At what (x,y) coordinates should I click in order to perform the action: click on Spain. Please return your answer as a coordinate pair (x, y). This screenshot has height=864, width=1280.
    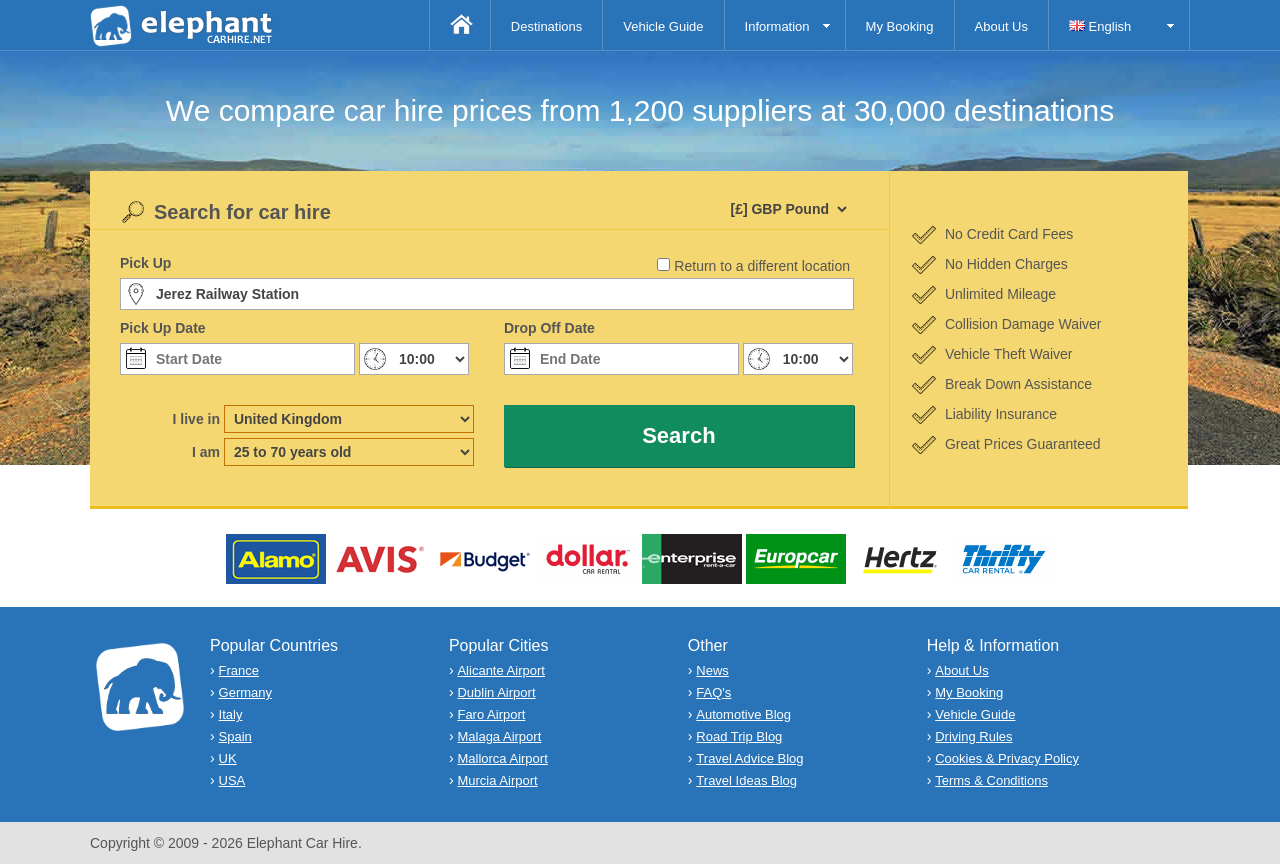
    Looking at the image, I should click on (235, 736).